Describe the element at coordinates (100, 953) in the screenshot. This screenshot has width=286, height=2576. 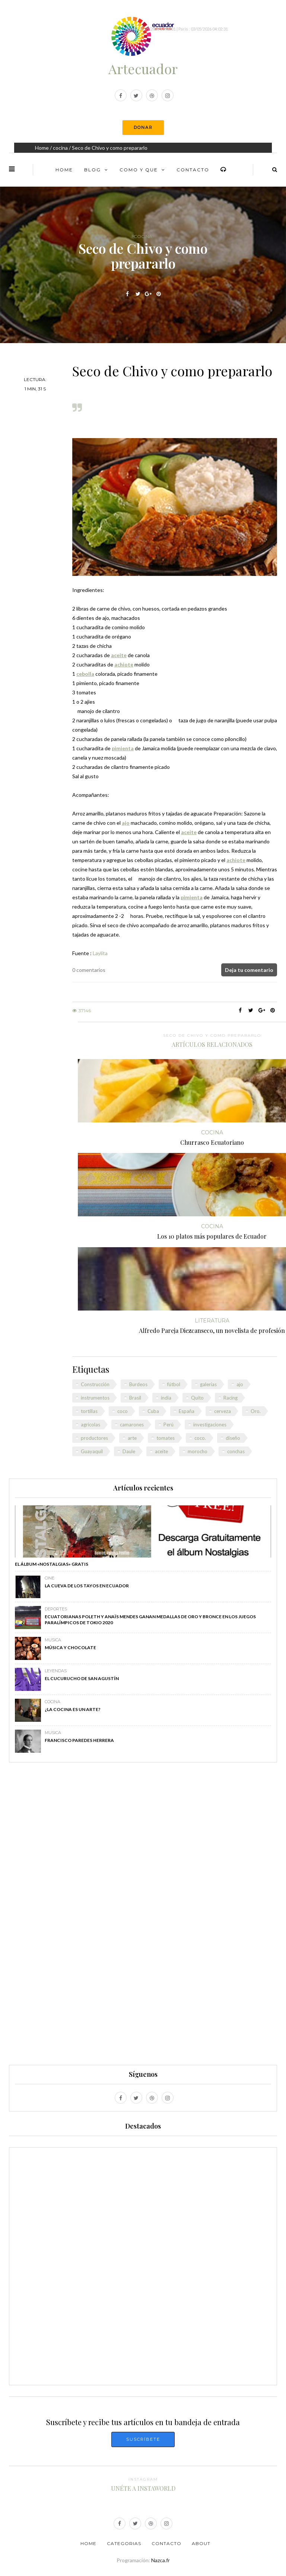
I see `Laylita` at that location.